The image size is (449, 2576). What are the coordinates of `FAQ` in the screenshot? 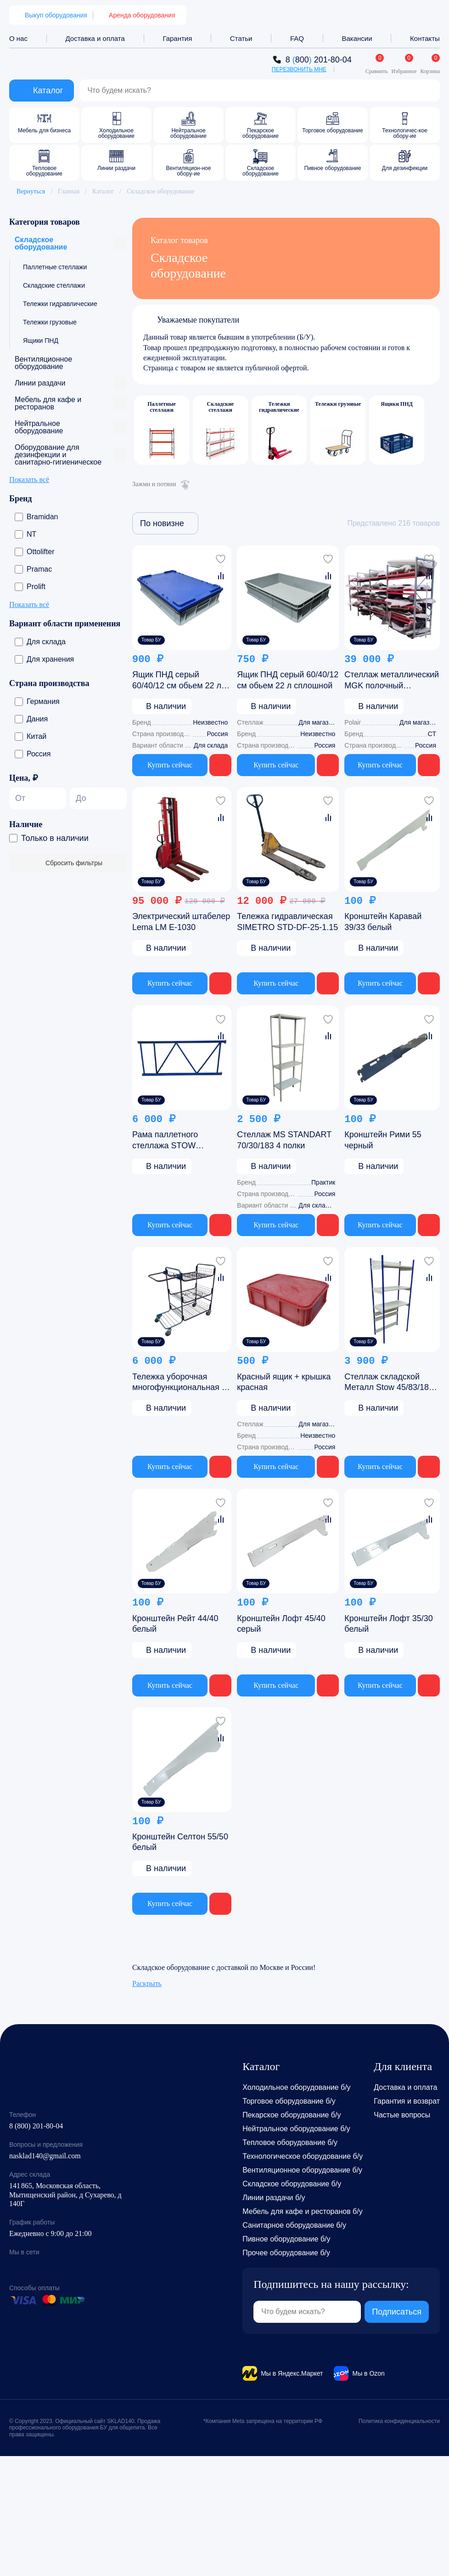 It's located at (297, 38).